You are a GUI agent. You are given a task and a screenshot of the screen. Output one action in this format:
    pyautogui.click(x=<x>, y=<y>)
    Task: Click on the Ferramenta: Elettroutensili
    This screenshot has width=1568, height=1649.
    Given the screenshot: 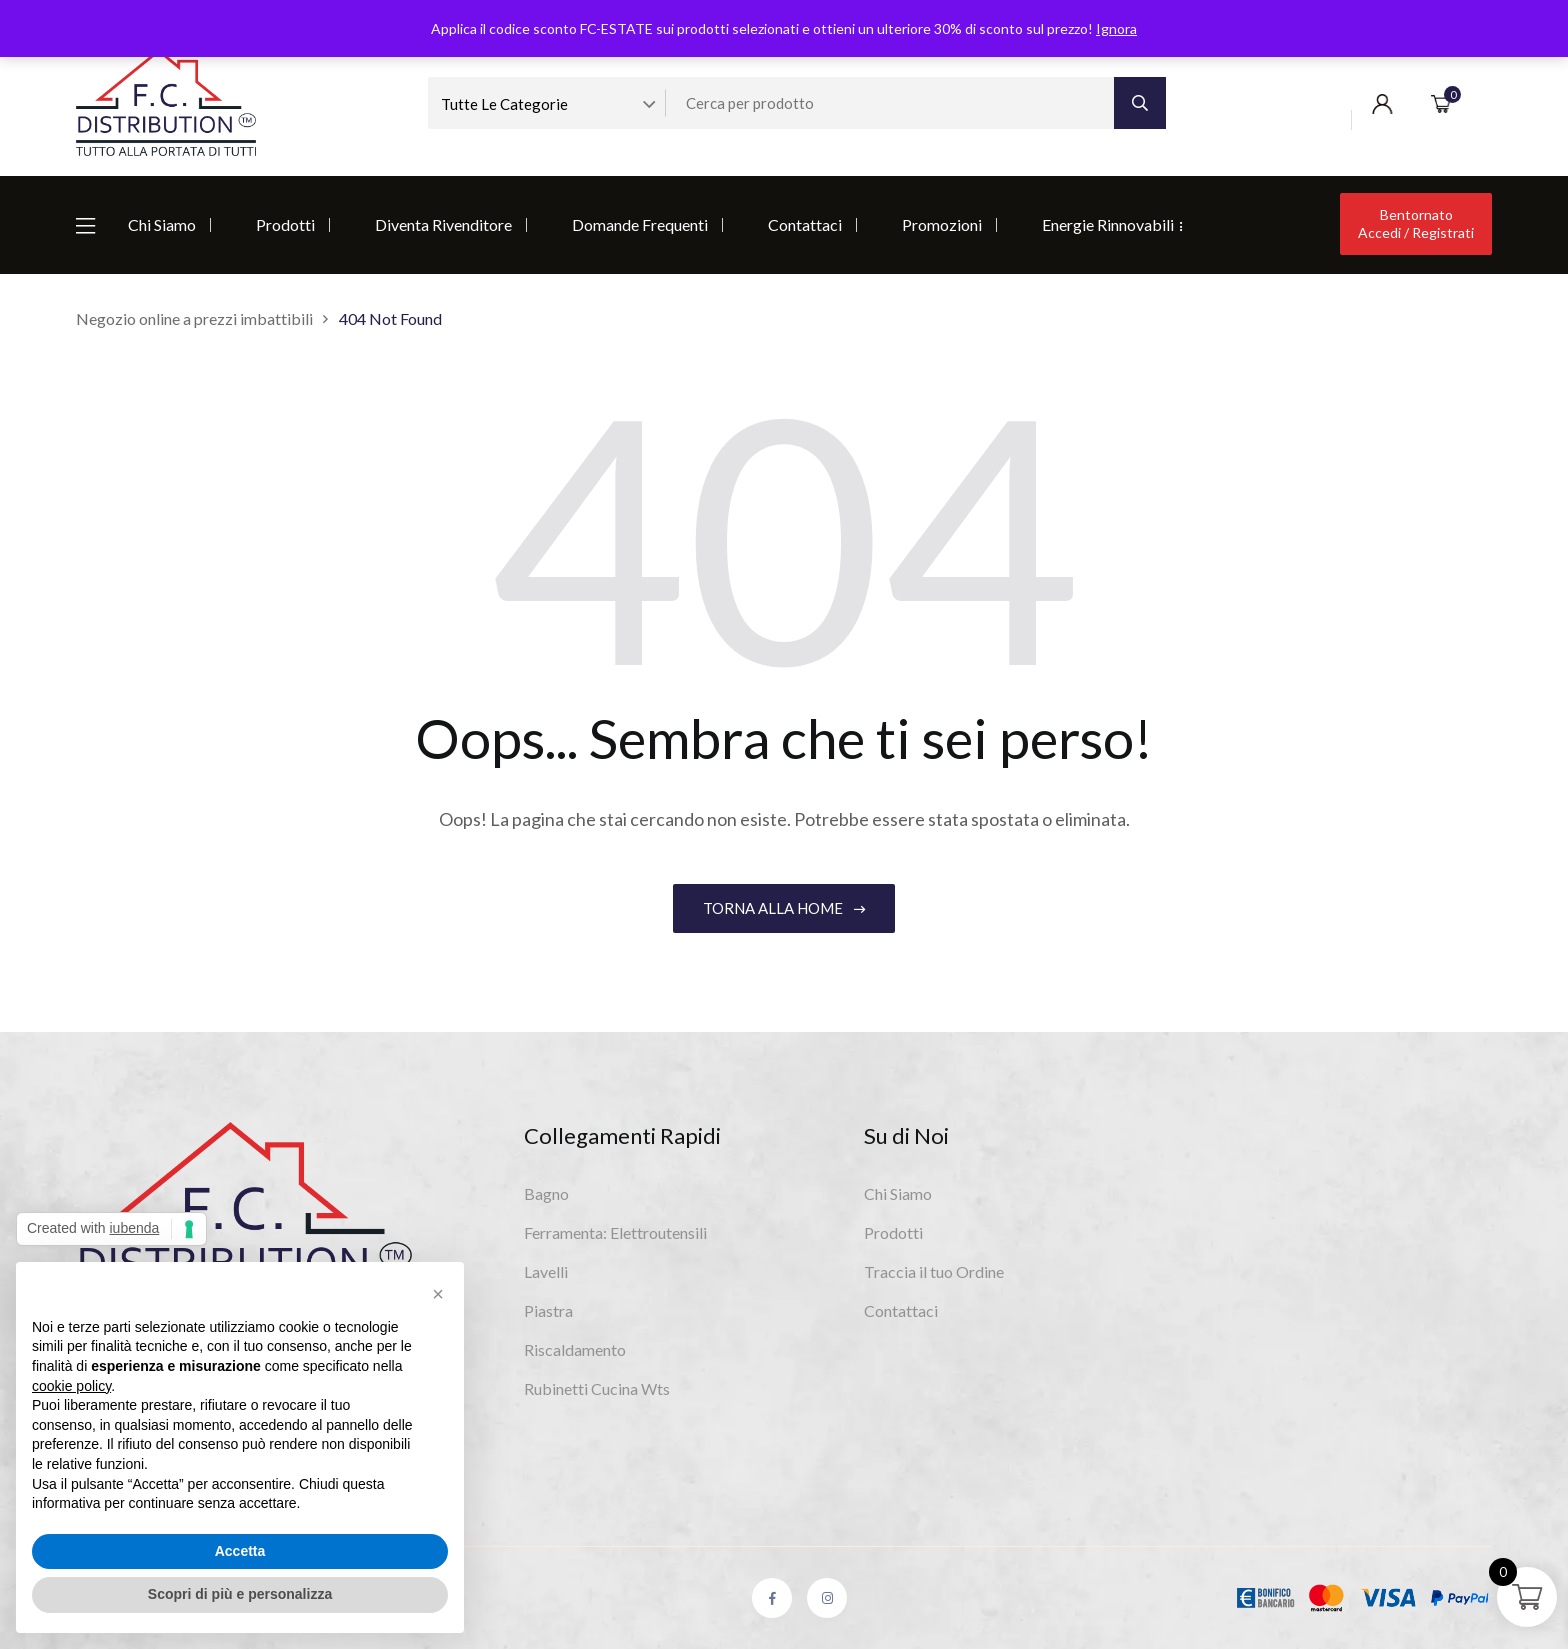 What is the action you would take?
    pyautogui.click(x=615, y=1232)
    